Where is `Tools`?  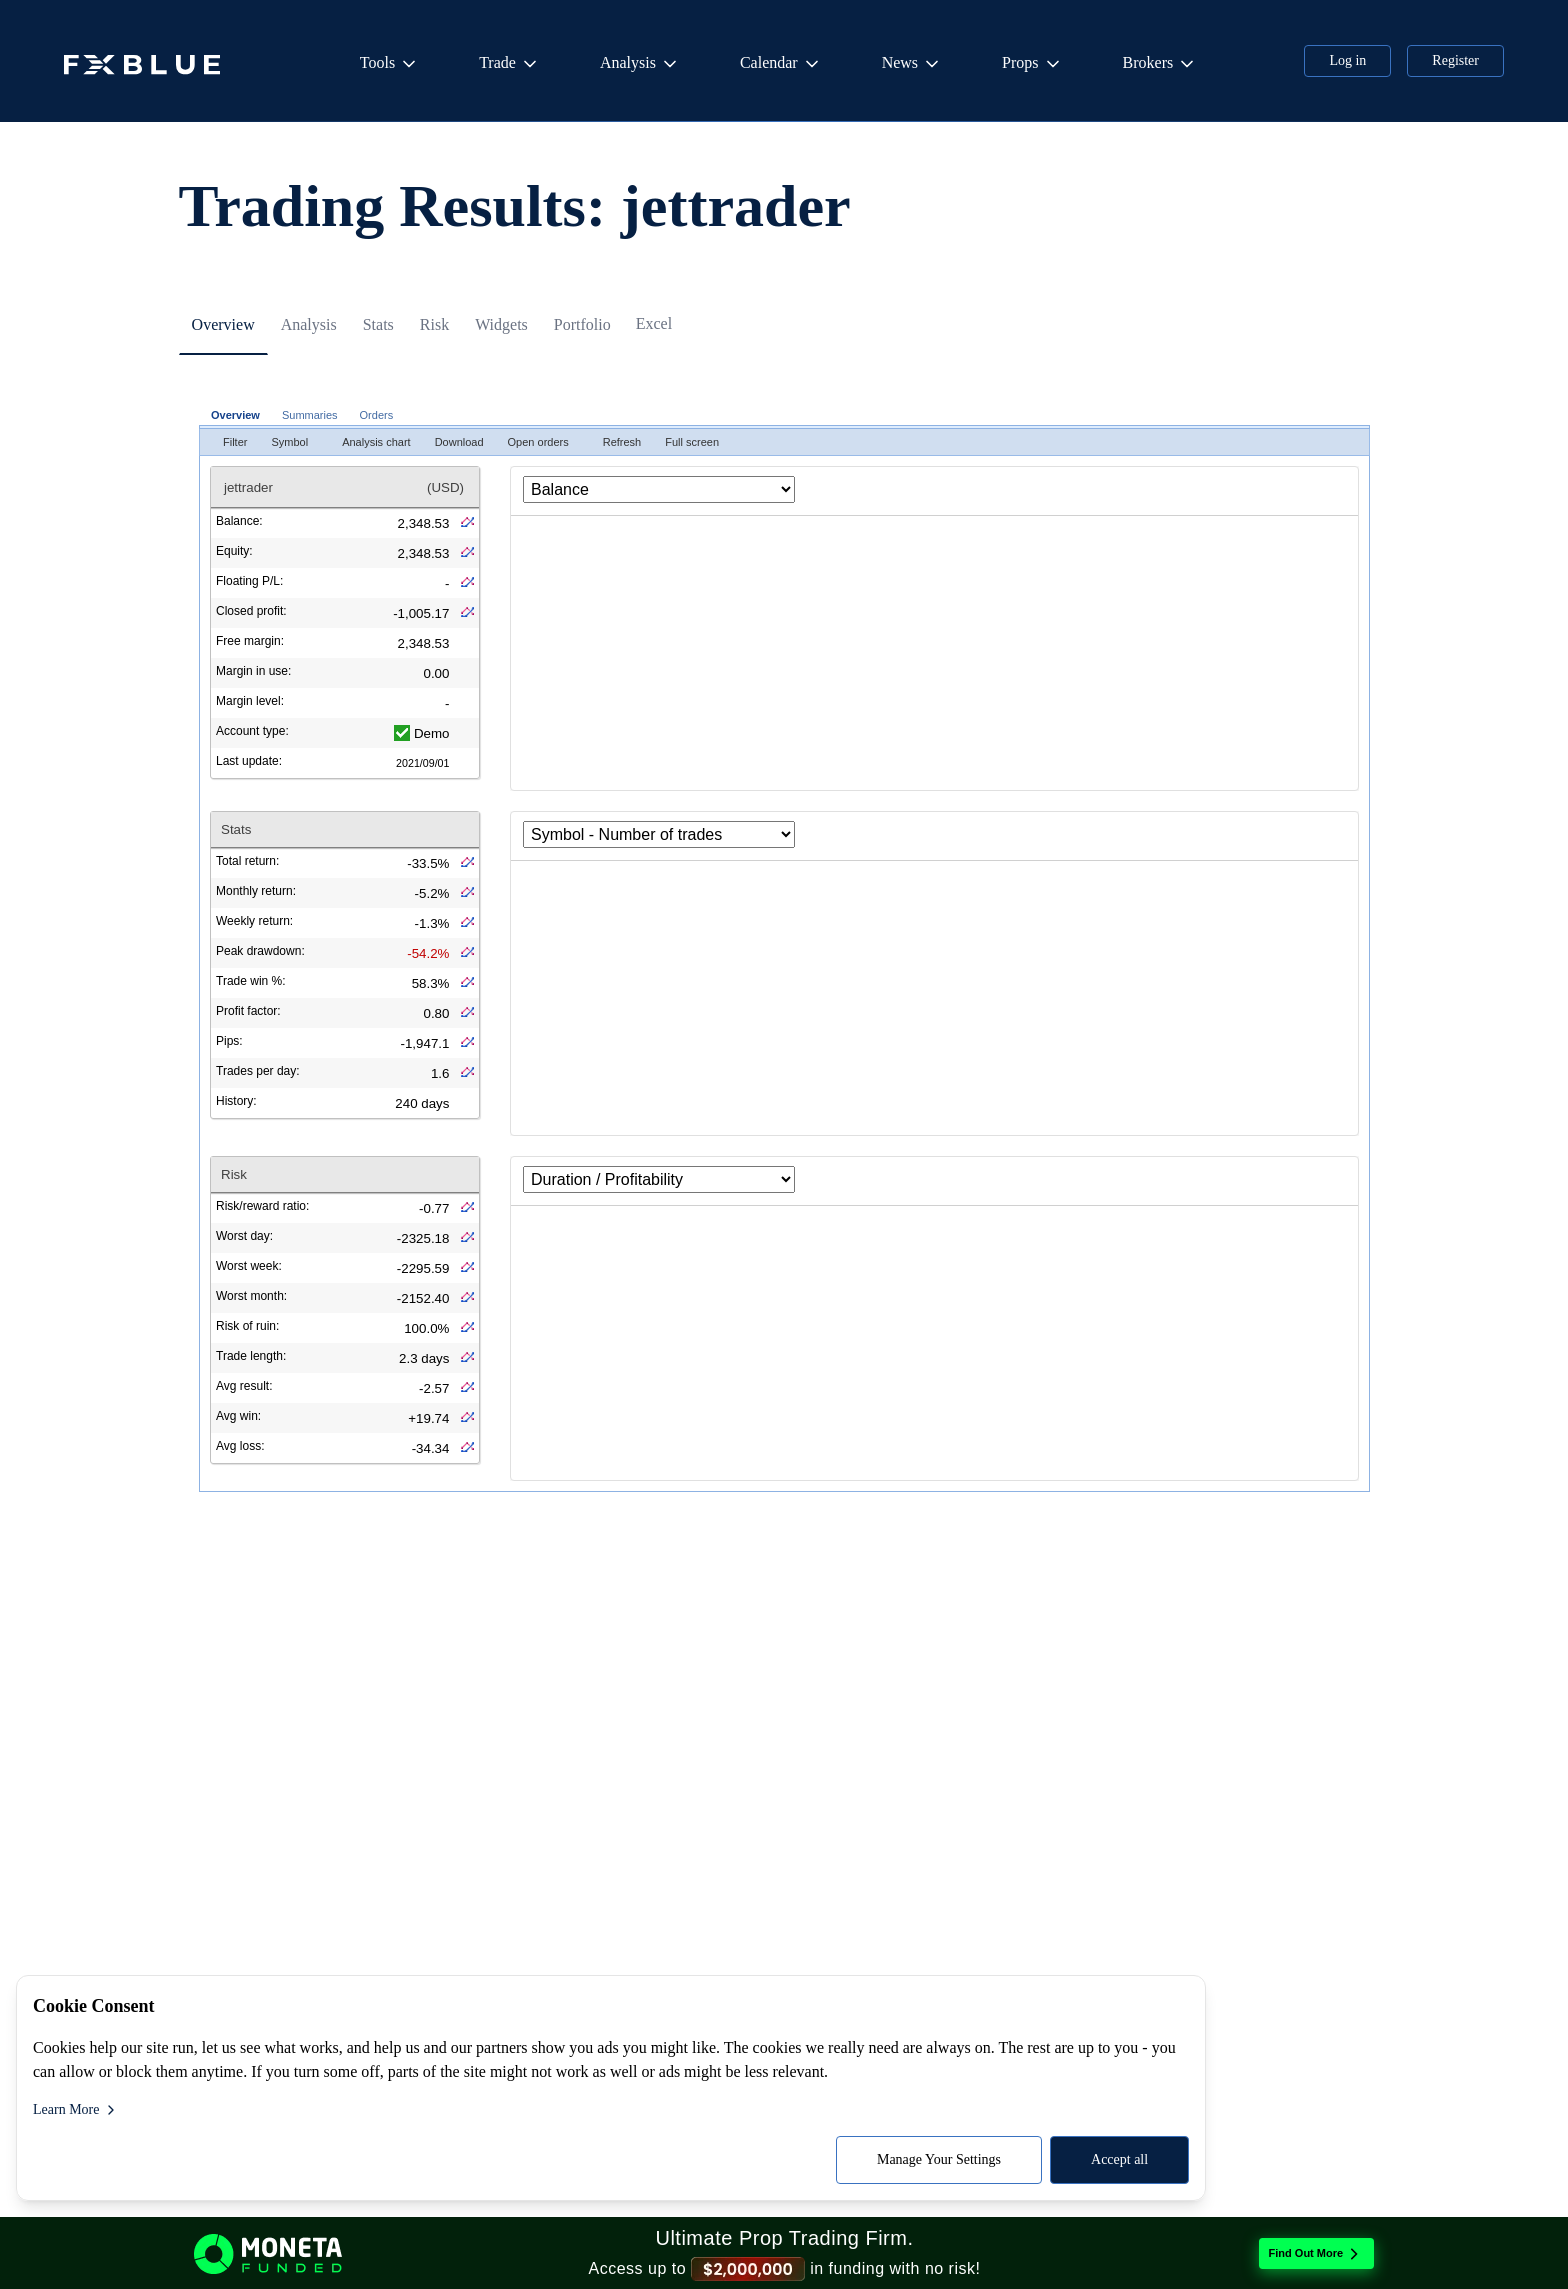
Tools is located at coordinates (389, 64).